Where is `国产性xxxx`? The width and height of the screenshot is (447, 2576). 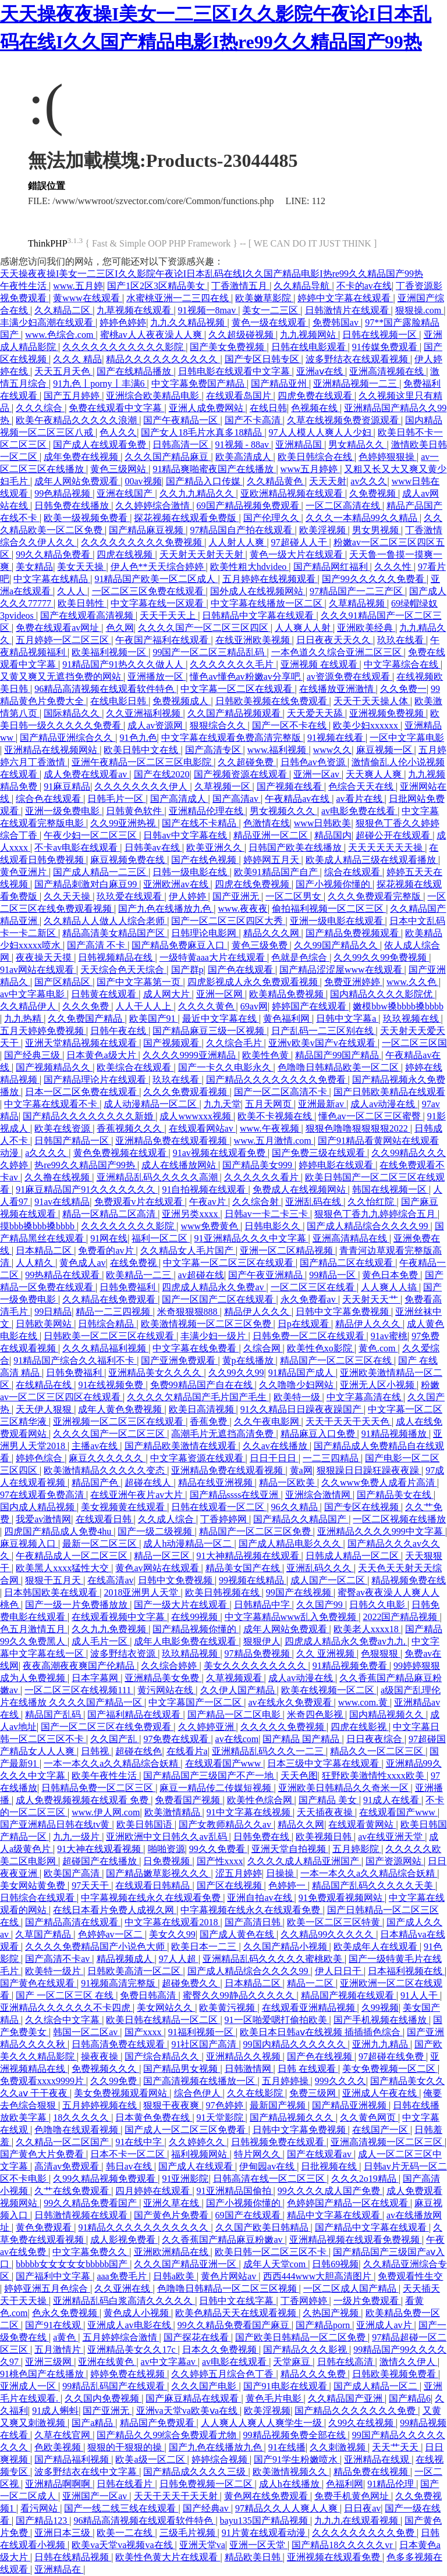
国产性xxxx is located at coordinates (220, 1861).